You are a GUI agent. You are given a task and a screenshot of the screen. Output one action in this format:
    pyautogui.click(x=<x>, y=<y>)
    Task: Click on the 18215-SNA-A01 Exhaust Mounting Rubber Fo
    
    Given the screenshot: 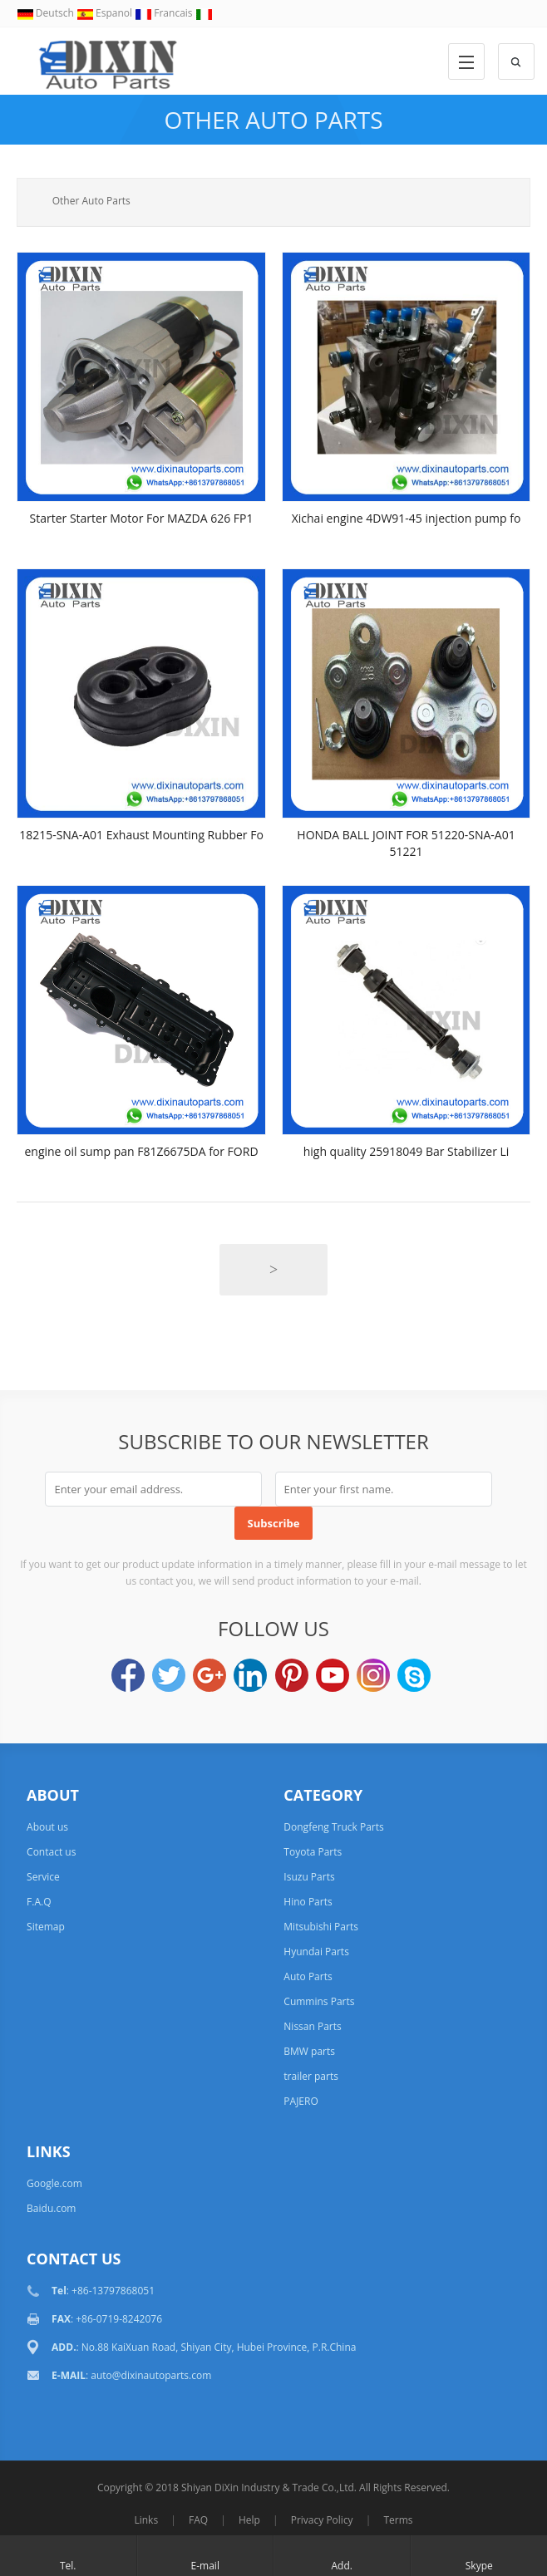 What is the action you would take?
    pyautogui.click(x=141, y=835)
    